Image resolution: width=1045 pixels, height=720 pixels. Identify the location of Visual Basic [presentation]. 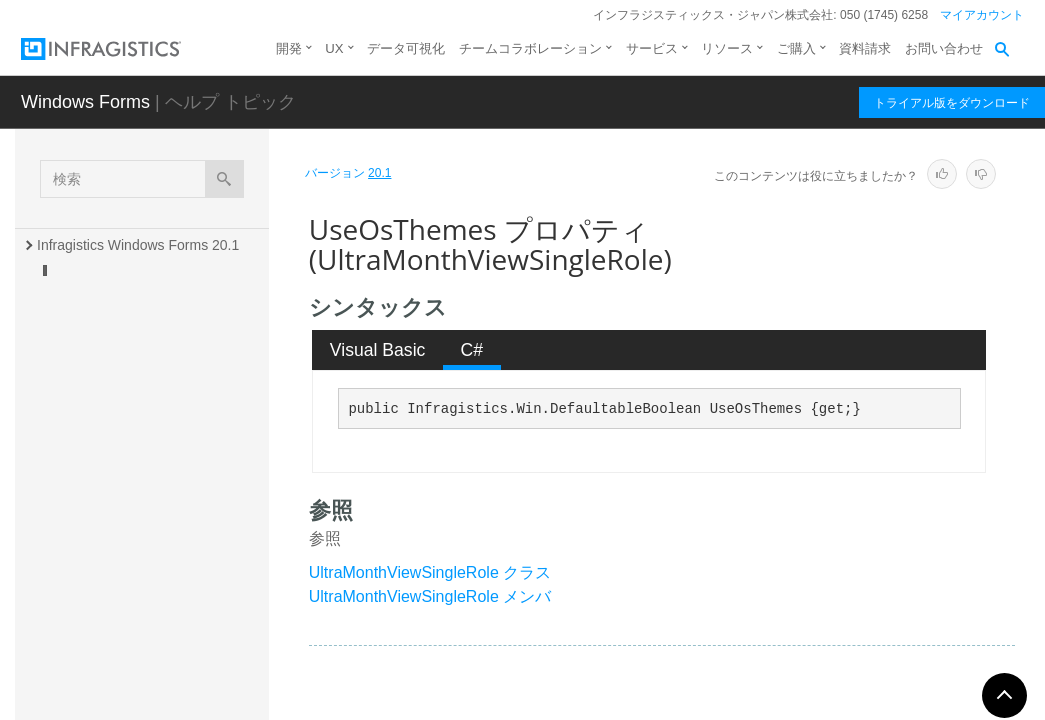
(378, 350).